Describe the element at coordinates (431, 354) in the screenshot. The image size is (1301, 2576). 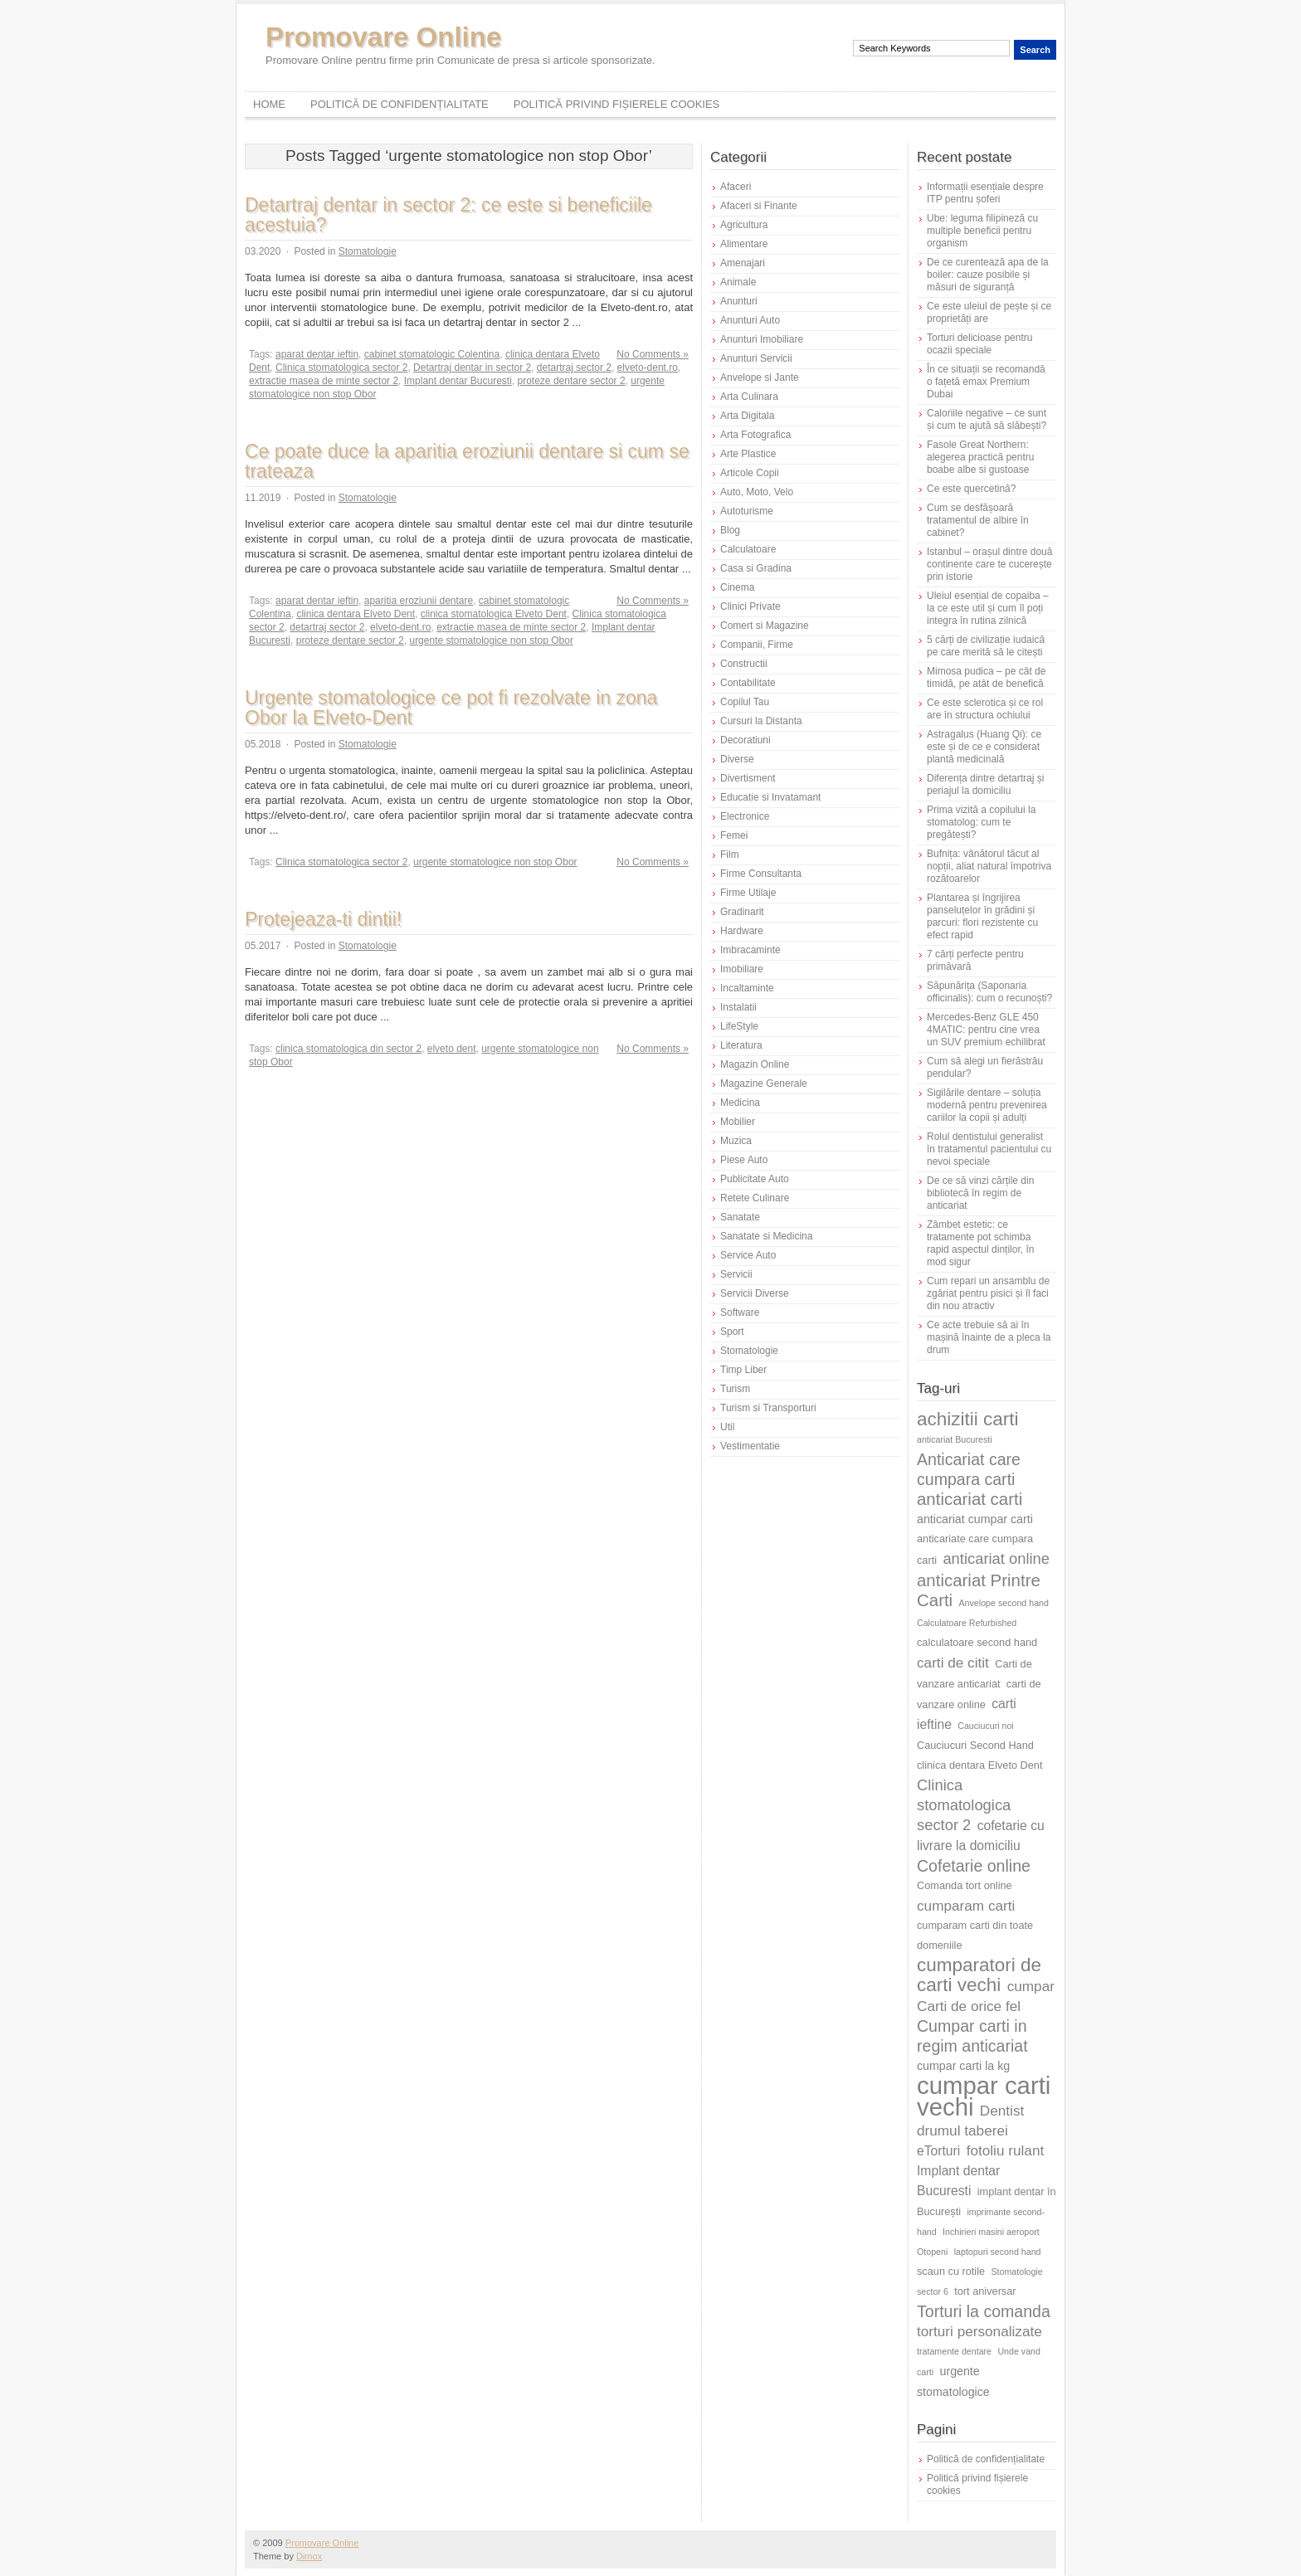
I see `cabinet stomatologic Colentina` at that location.